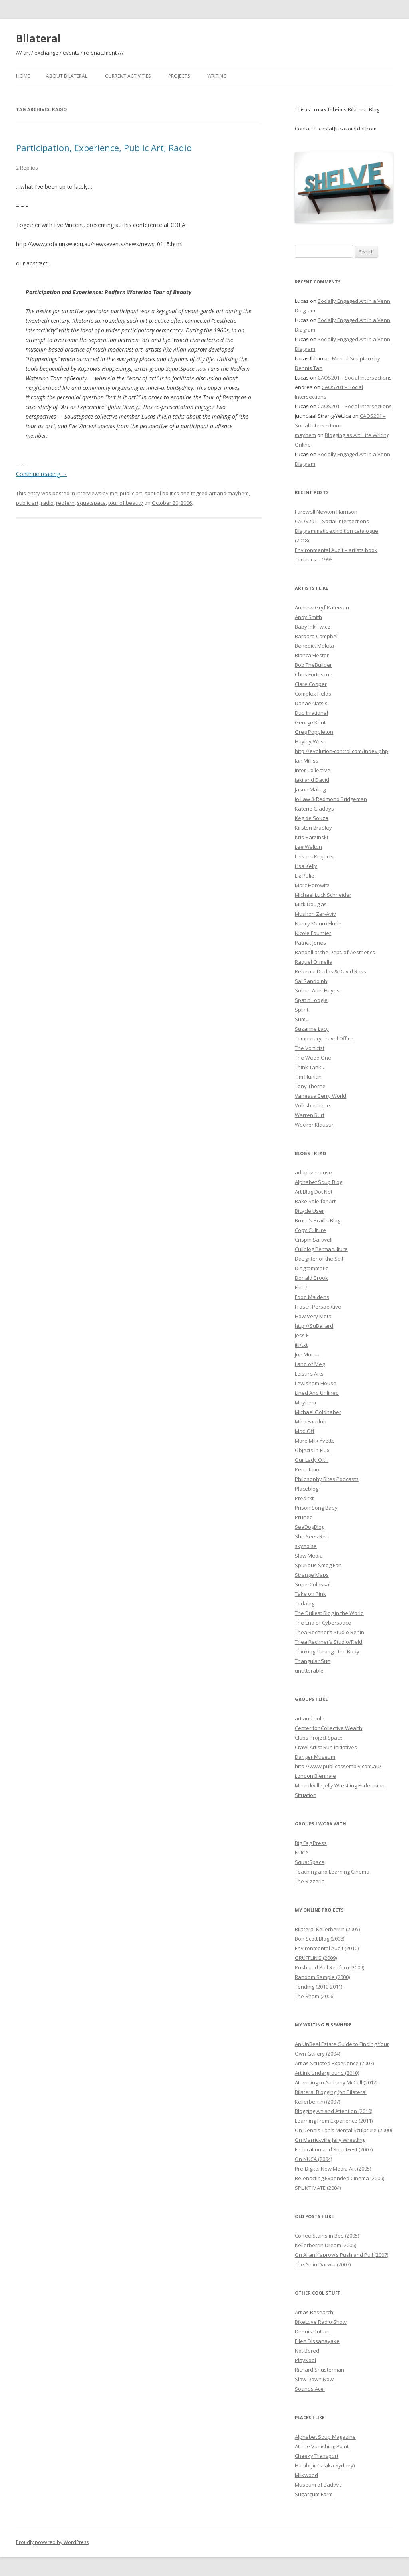 This screenshot has height=2576, width=409. Describe the element at coordinates (179, 76) in the screenshot. I see `Projects` at that location.